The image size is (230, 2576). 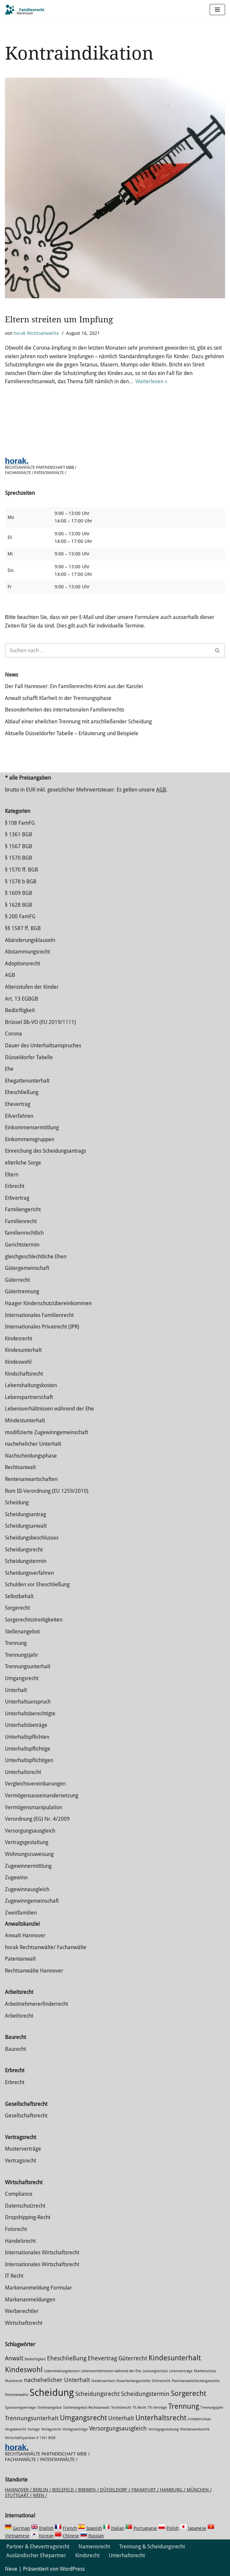 What do you see at coordinates (19, 1116) in the screenshot?
I see `Eilverfahren` at bounding box center [19, 1116].